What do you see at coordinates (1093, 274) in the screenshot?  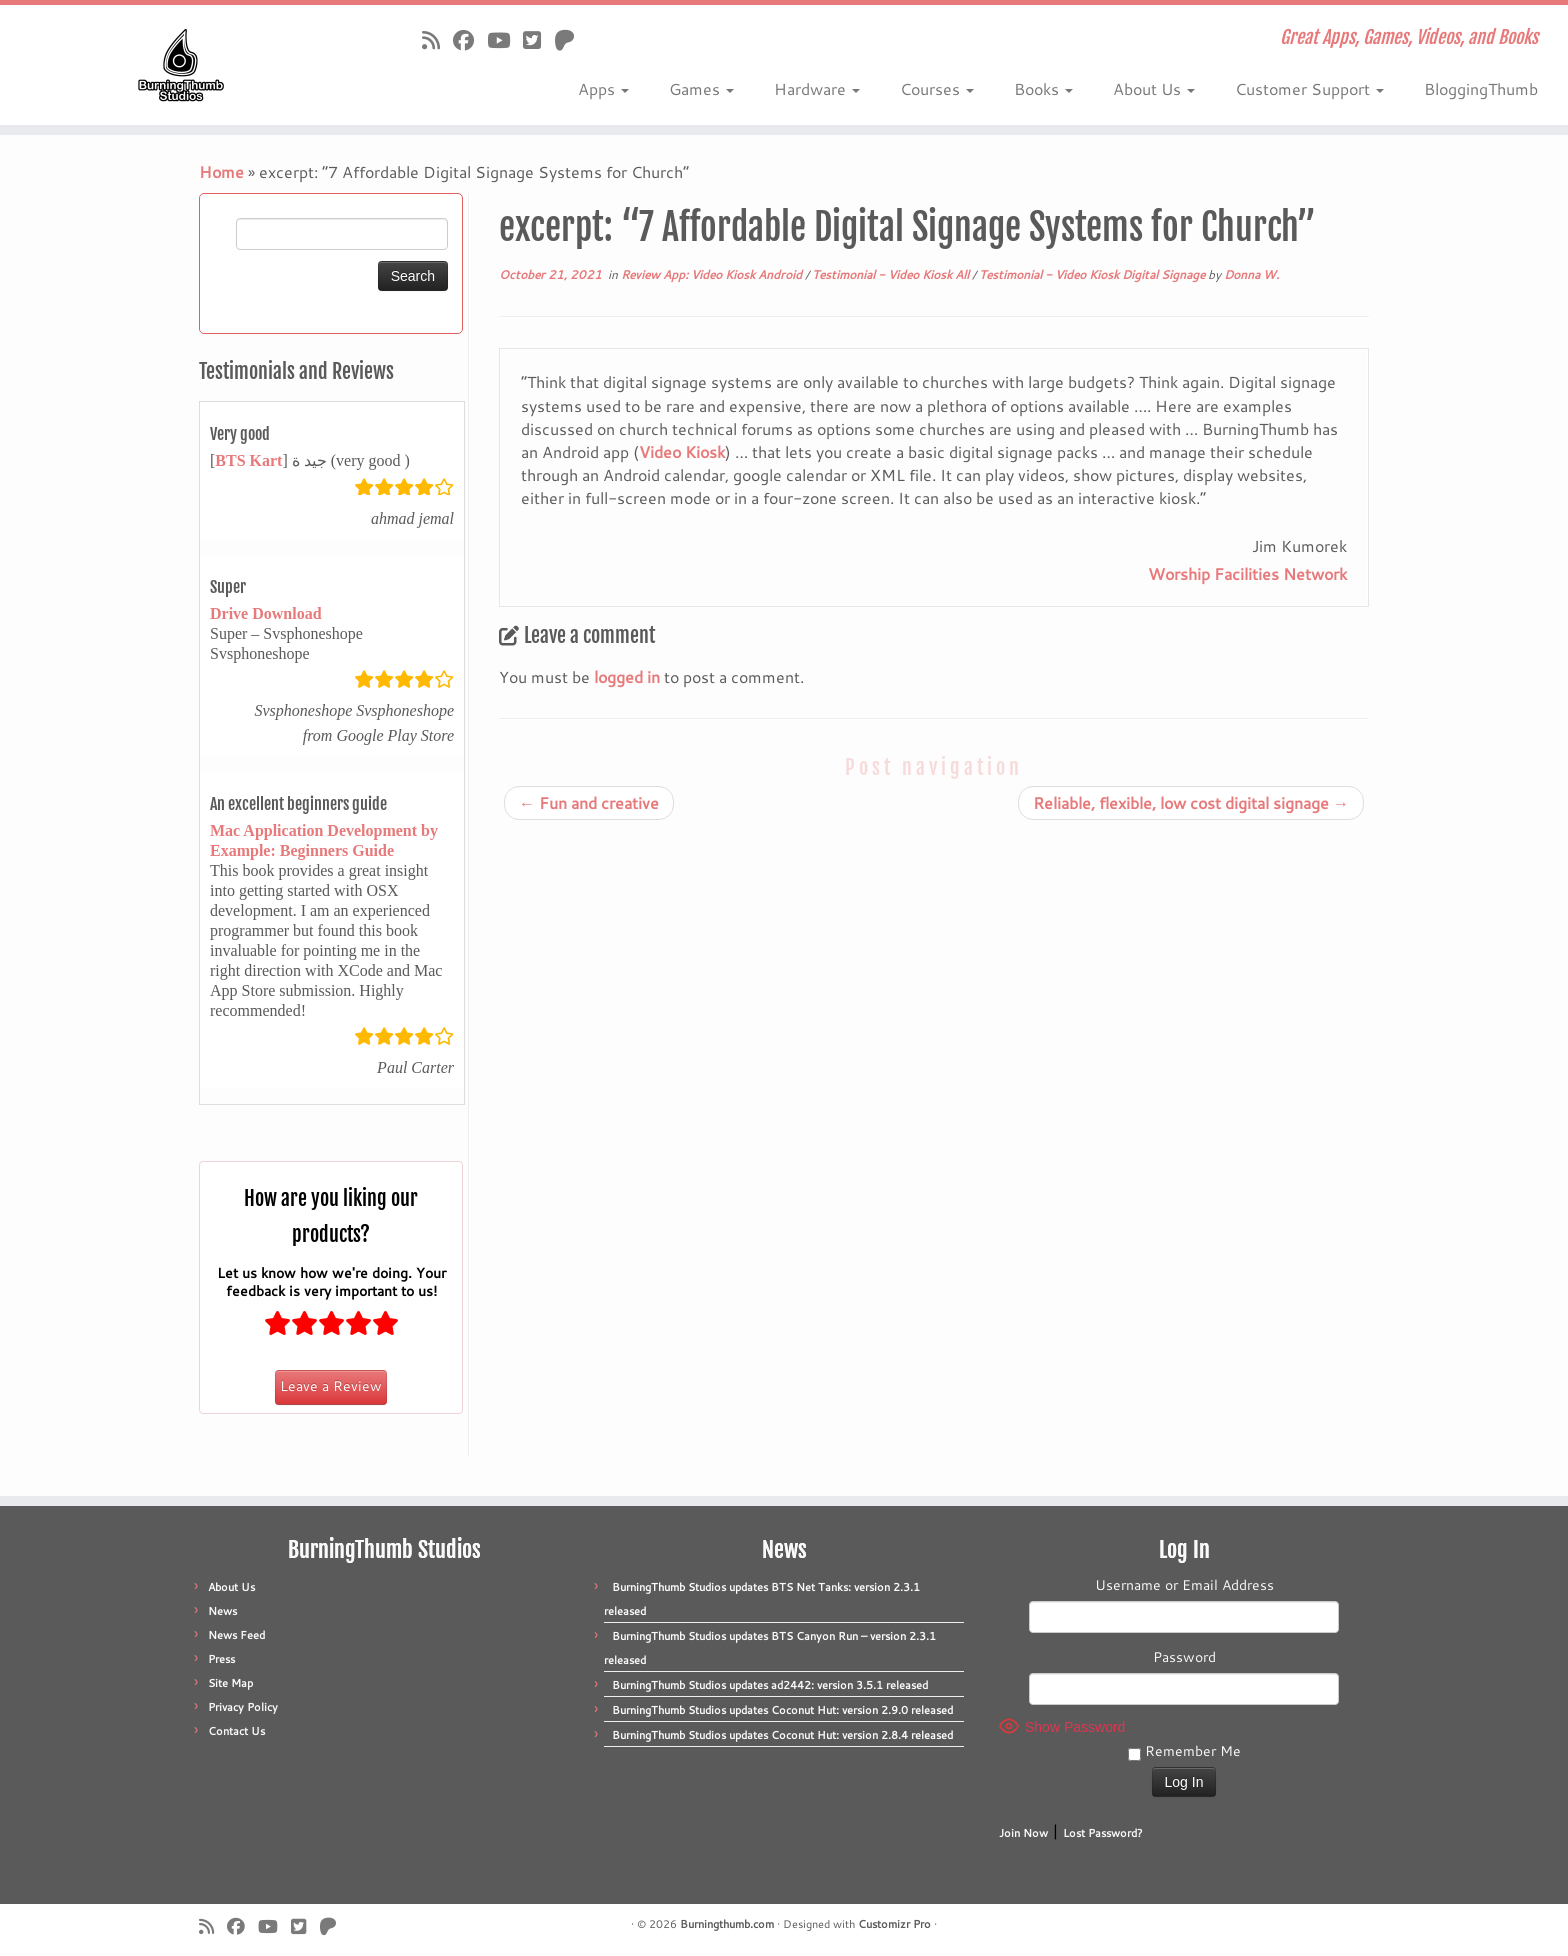 I see `Testimonial - Video Kiosk Digital Signage` at bounding box center [1093, 274].